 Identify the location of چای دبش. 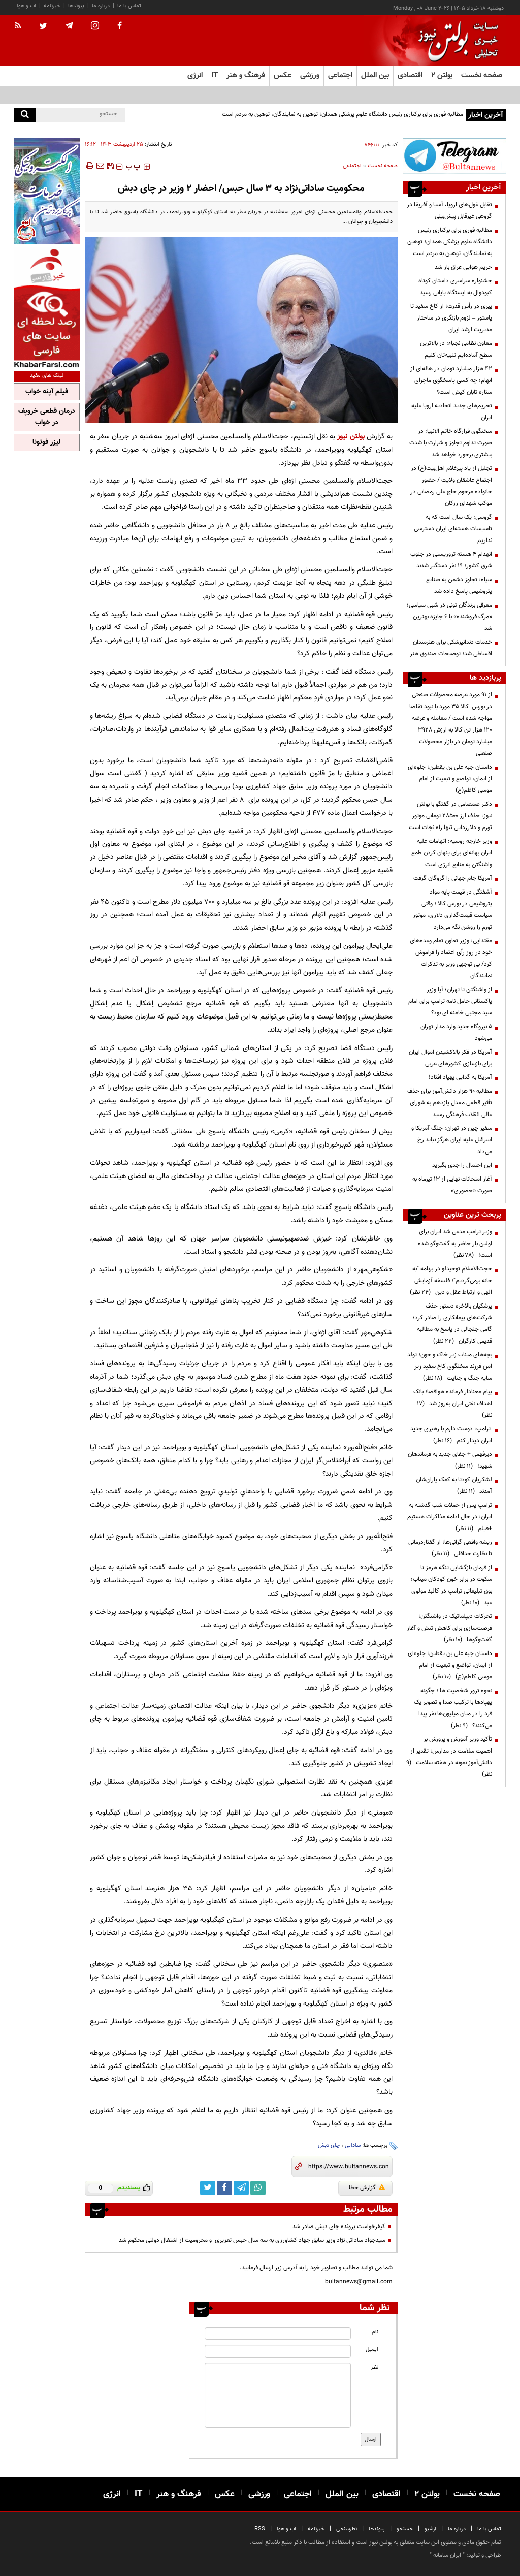
(329, 2145).